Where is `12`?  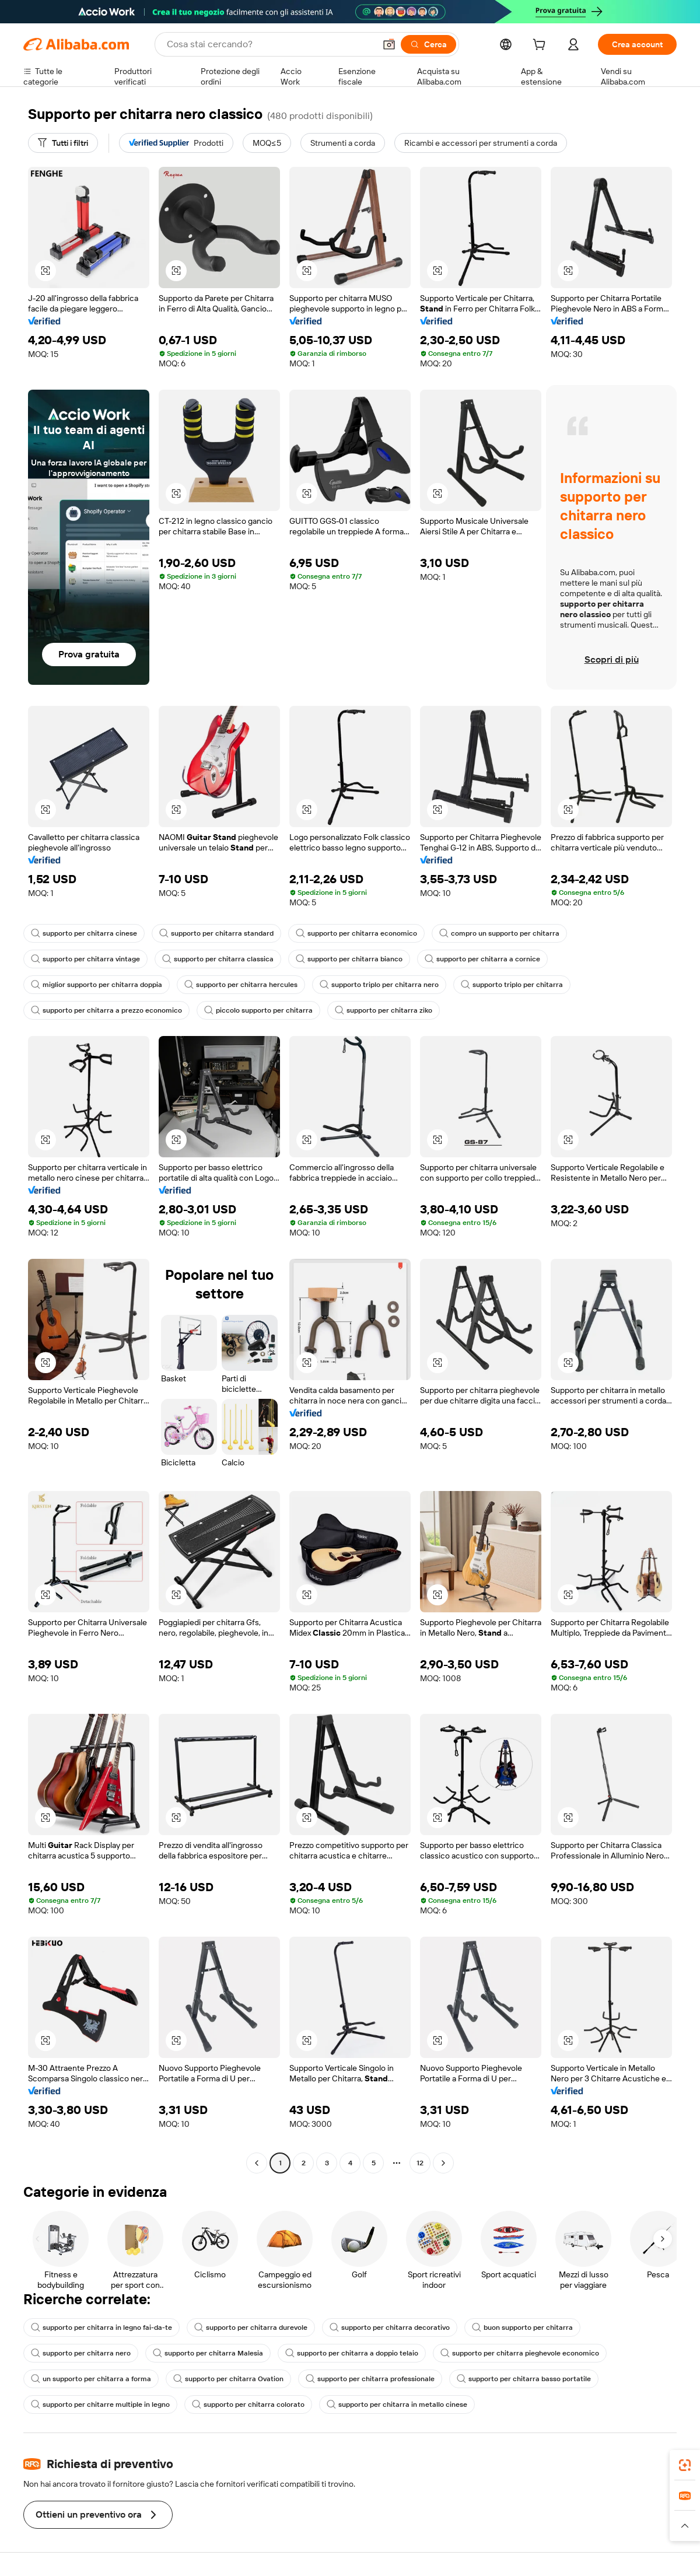
12 is located at coordinates (420, 2163).